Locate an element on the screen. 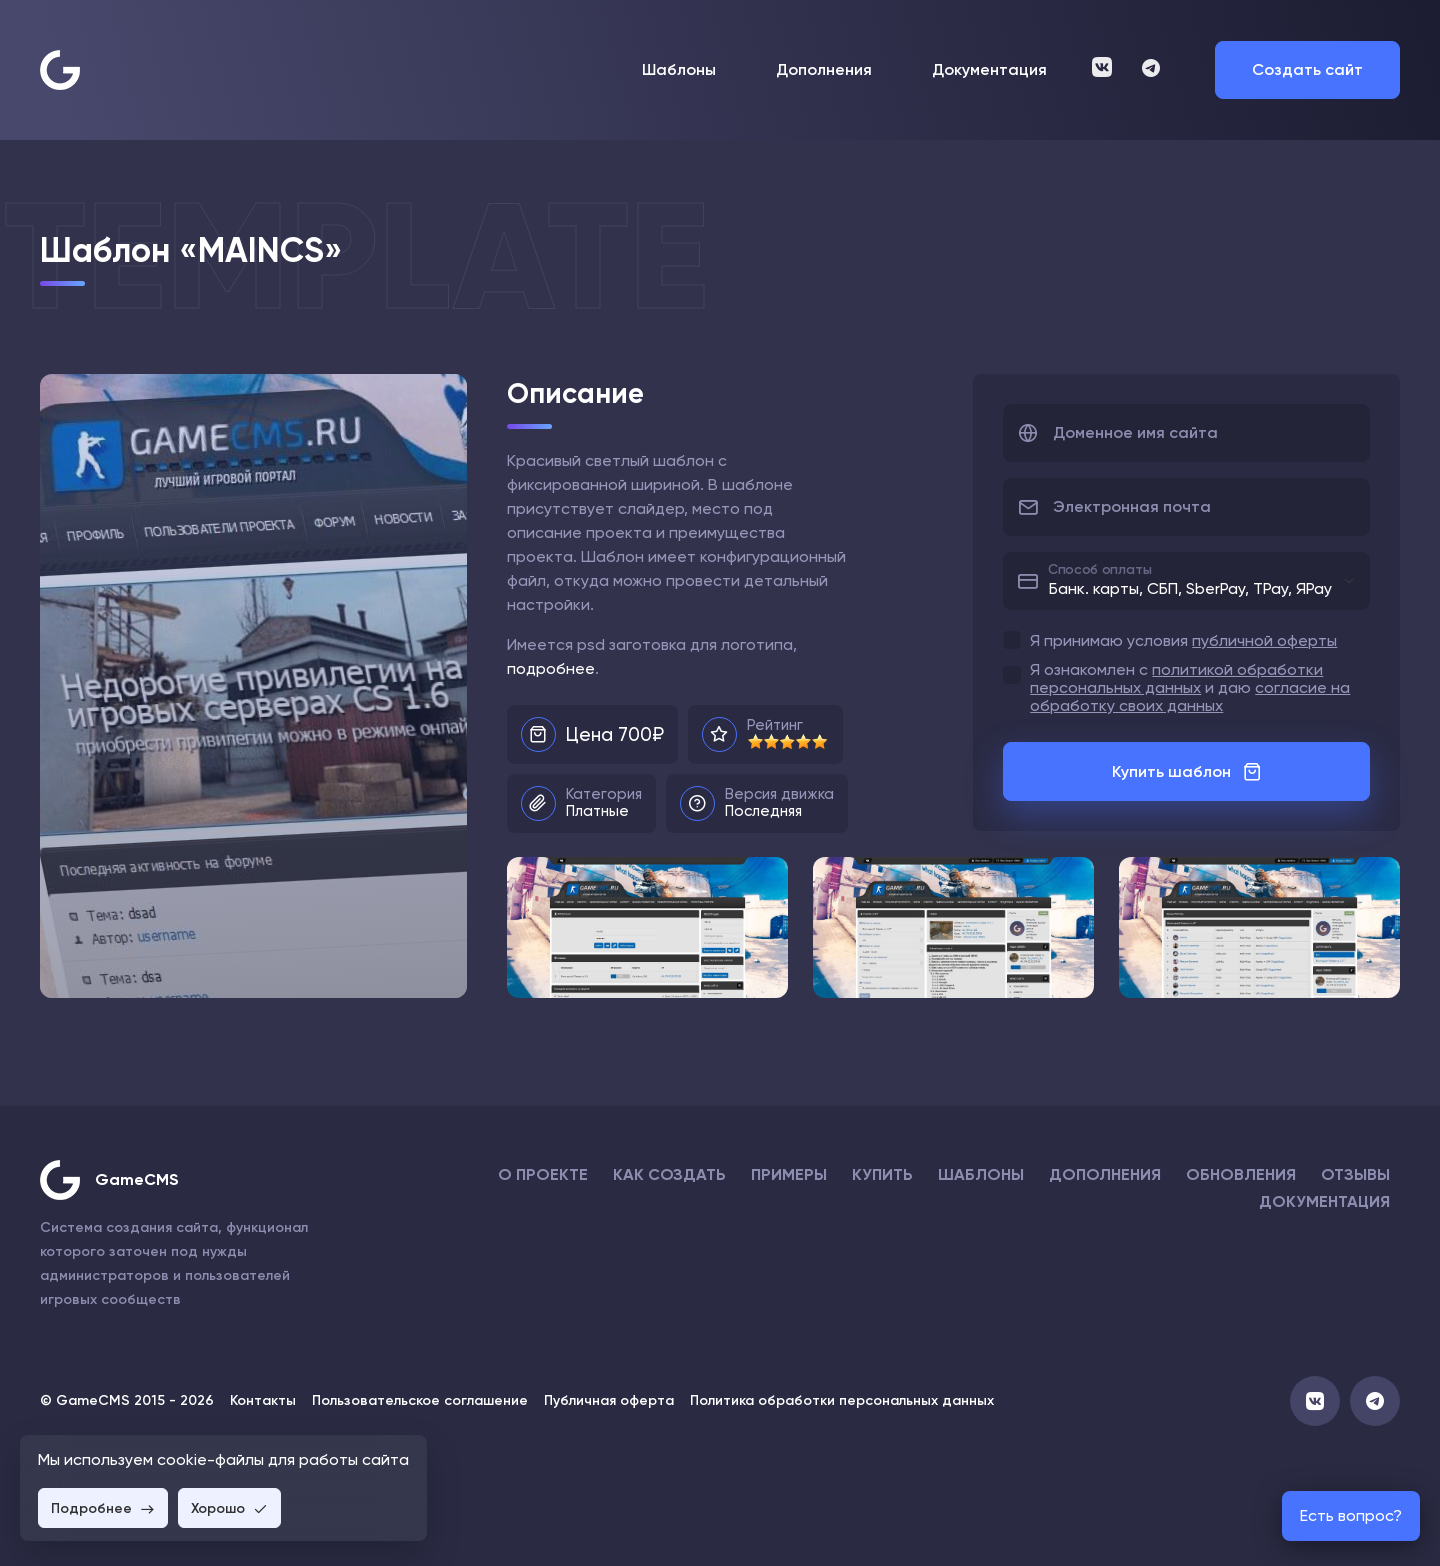 This screenshot has width=1440, height=1566. Купить is located at coordinates (882, 1174).